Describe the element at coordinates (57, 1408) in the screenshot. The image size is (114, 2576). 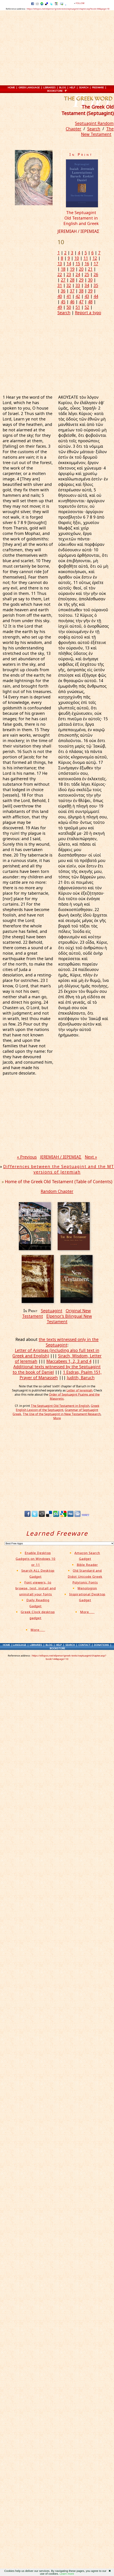
I see `Greek English Lexicon of the Septuagint` at that location.